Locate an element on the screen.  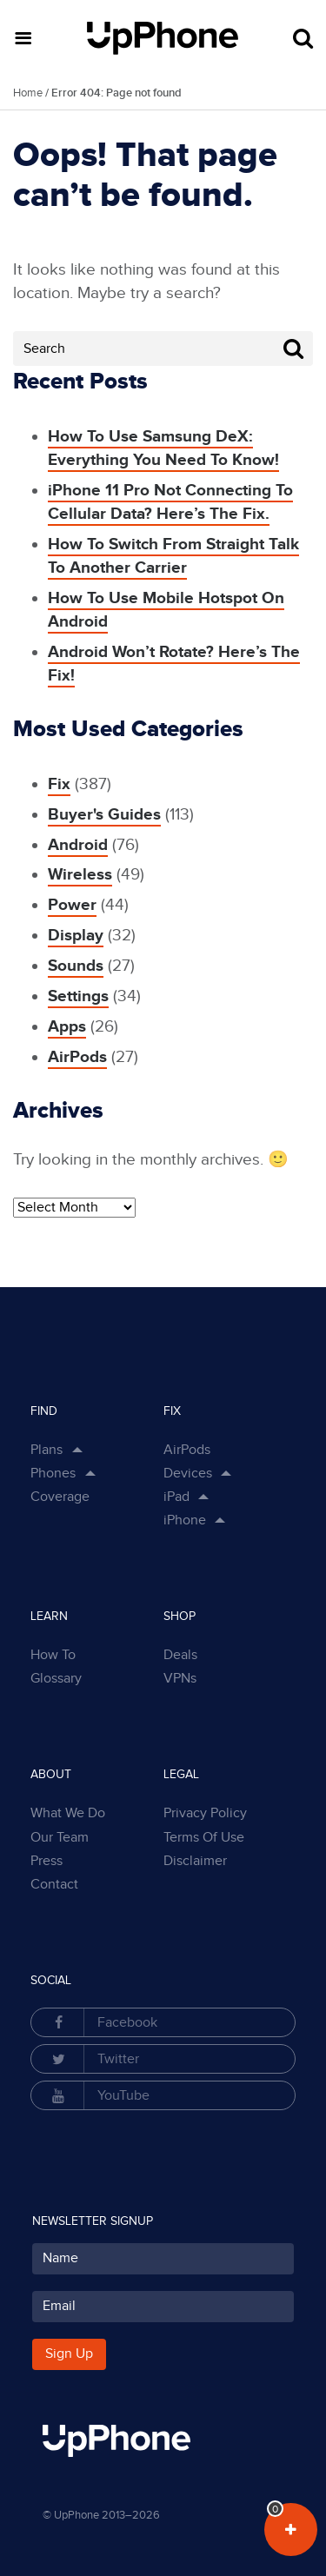
Fix is located at coordinates (59, 784).